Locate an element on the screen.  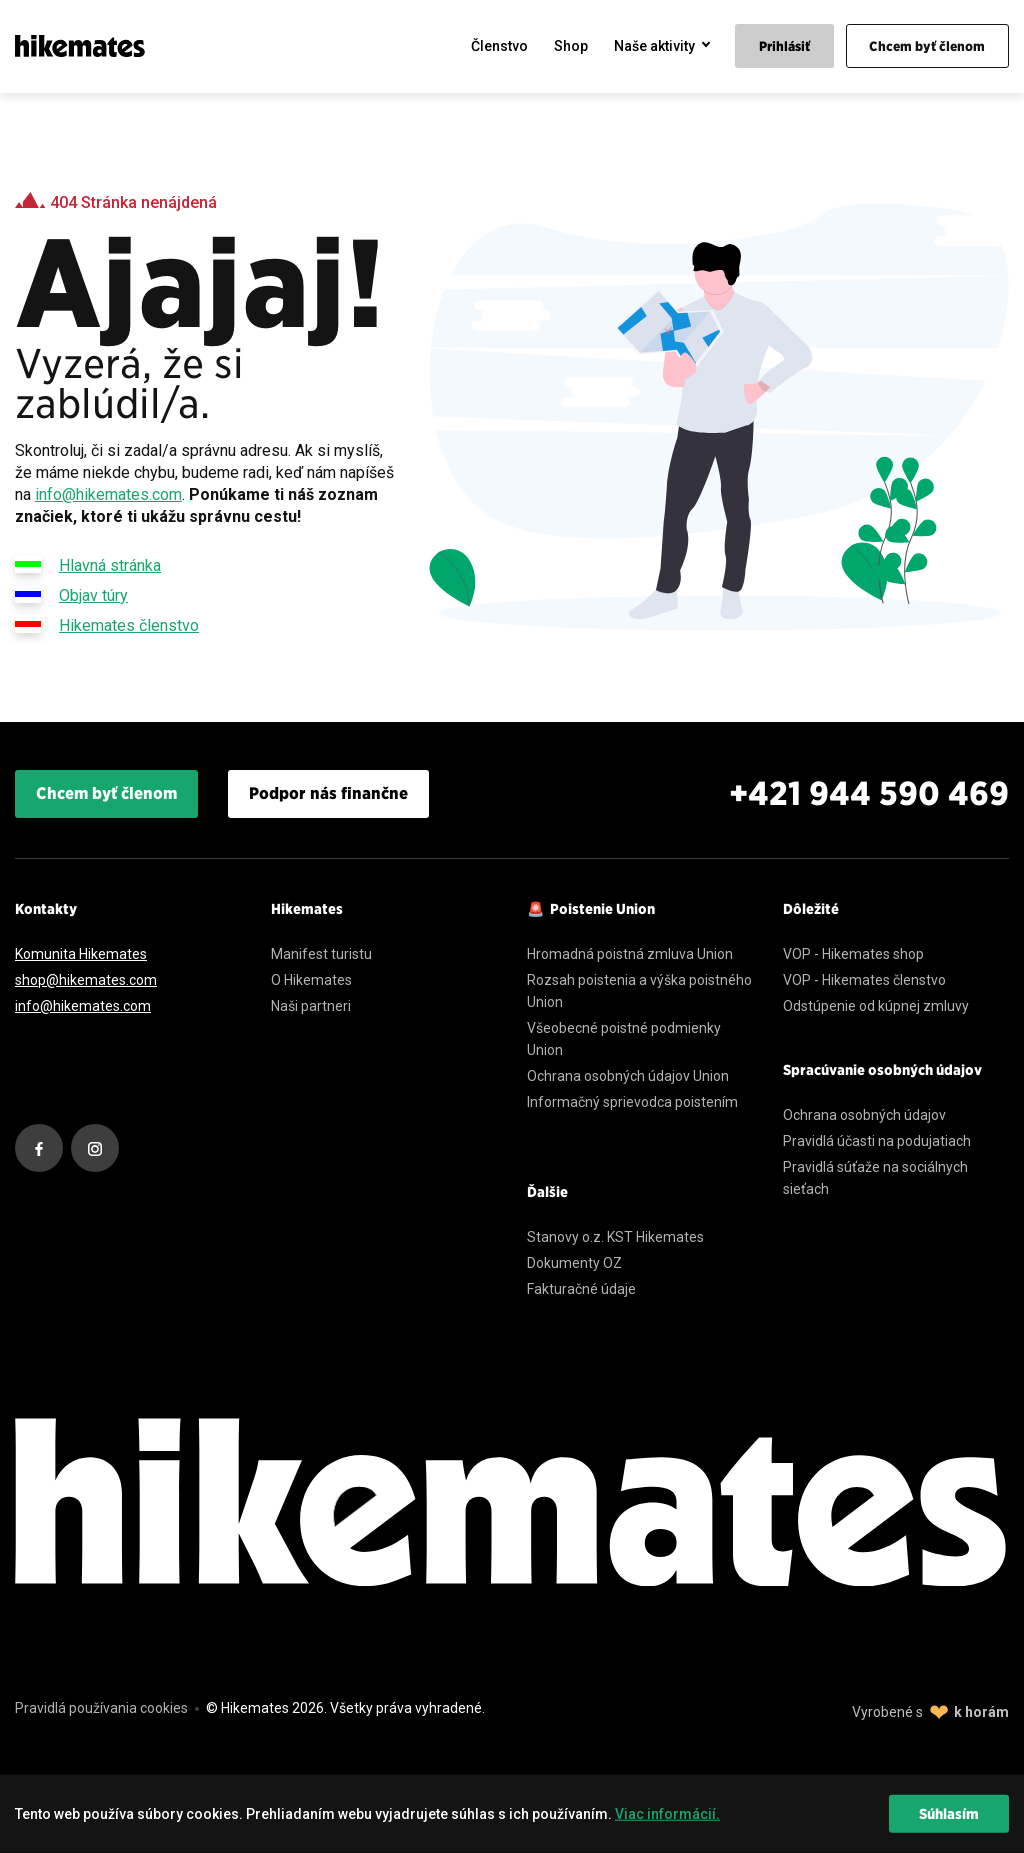
Naši partneri is located at coordinates (311, 1006).